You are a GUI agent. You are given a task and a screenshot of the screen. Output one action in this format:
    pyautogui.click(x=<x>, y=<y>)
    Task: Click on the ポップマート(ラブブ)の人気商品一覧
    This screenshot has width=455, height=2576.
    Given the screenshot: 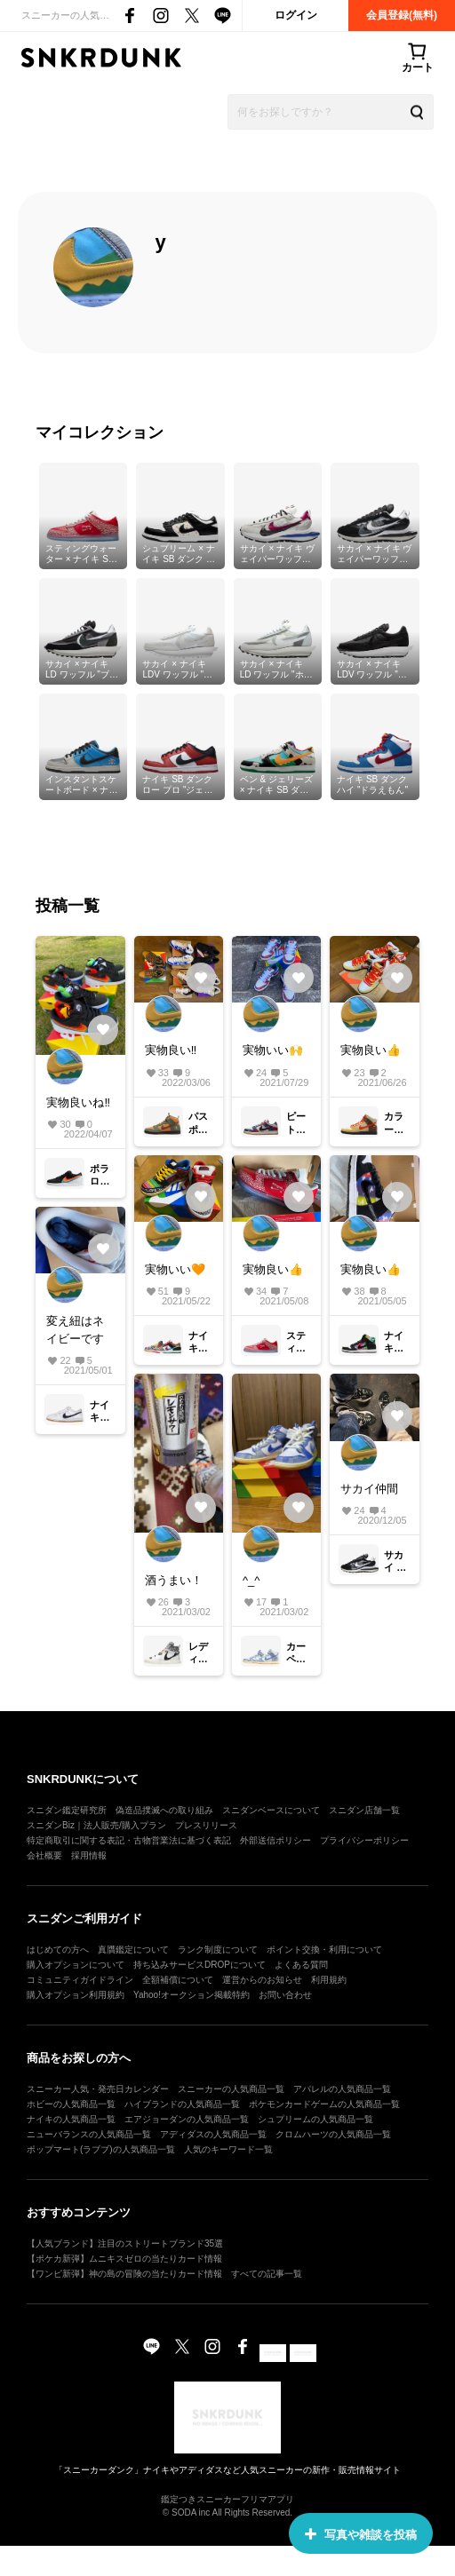 What is the action you would take?
    pyautogui.click(x=101, y=2149)
    